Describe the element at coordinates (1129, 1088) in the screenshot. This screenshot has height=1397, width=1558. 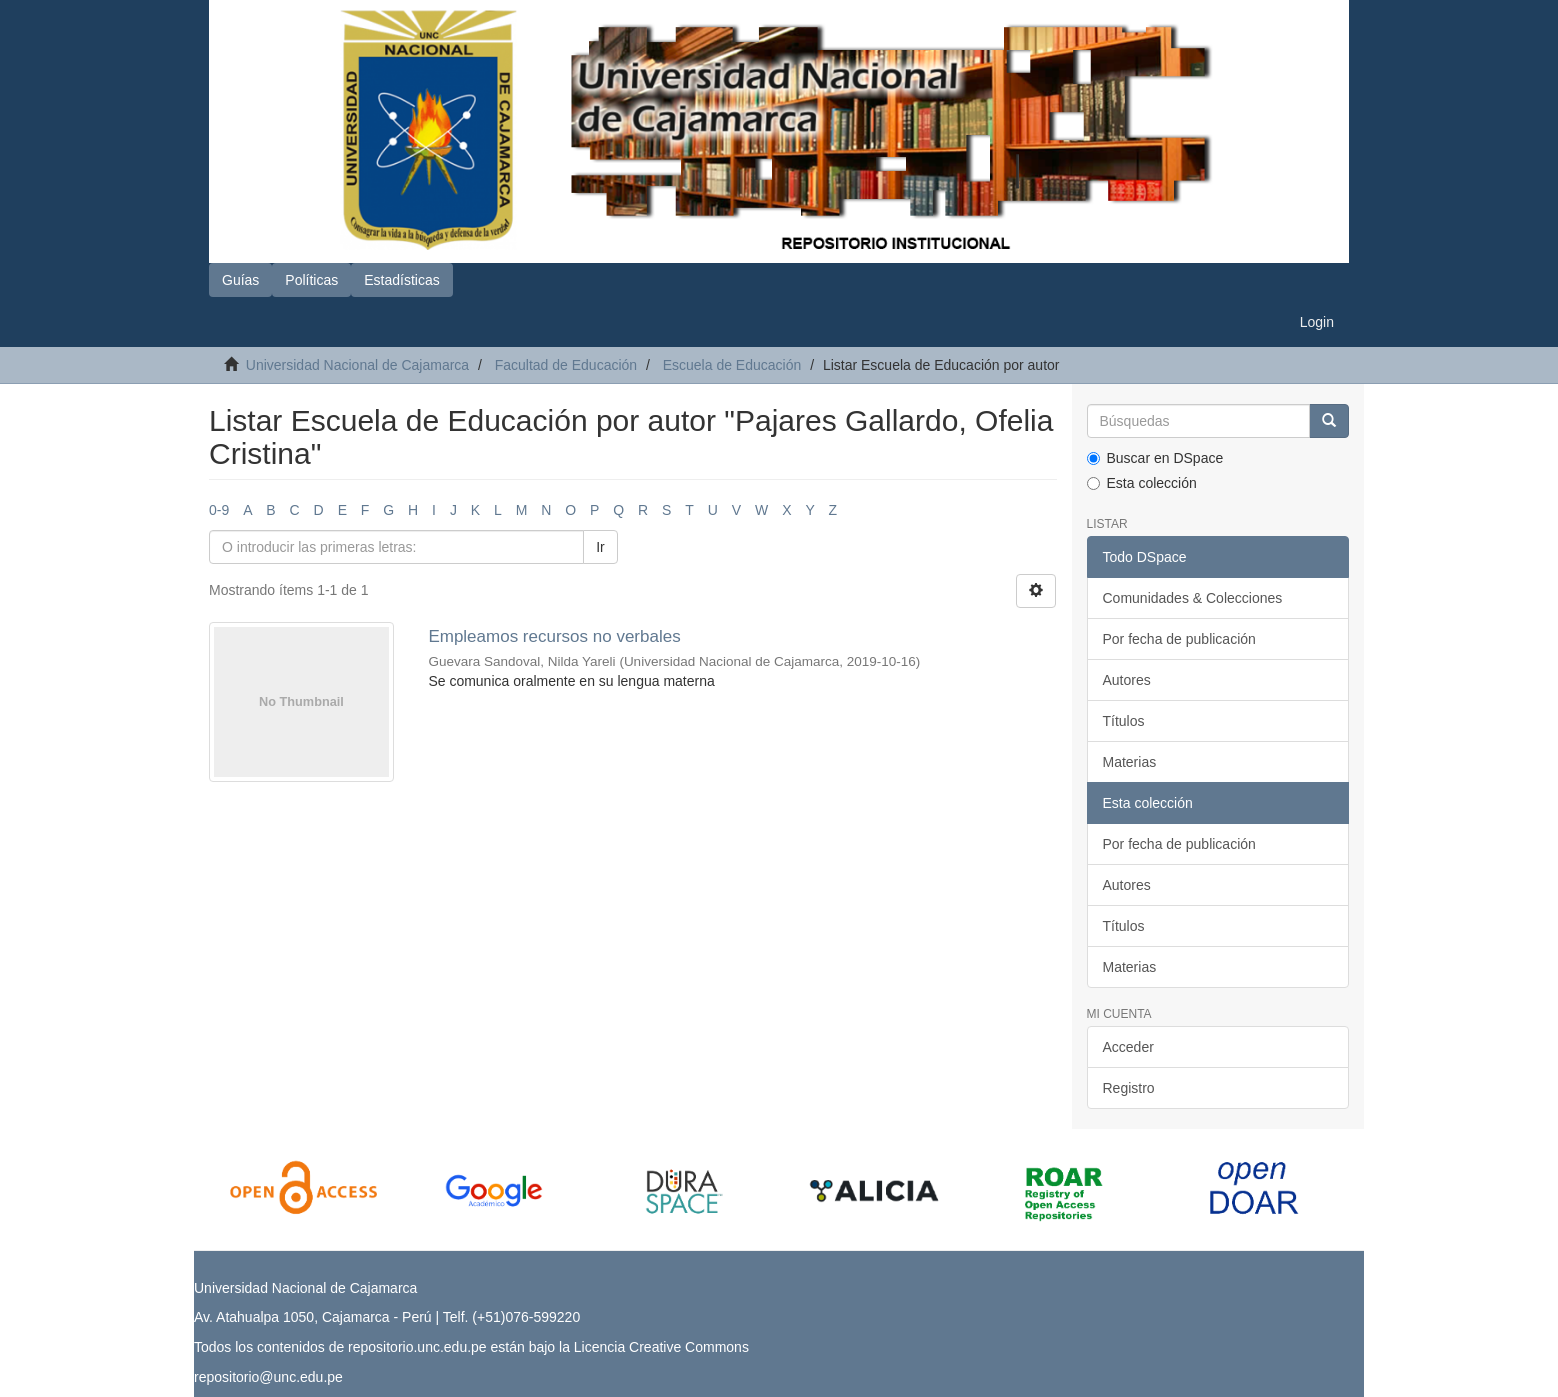
I see `Registro` at that location.